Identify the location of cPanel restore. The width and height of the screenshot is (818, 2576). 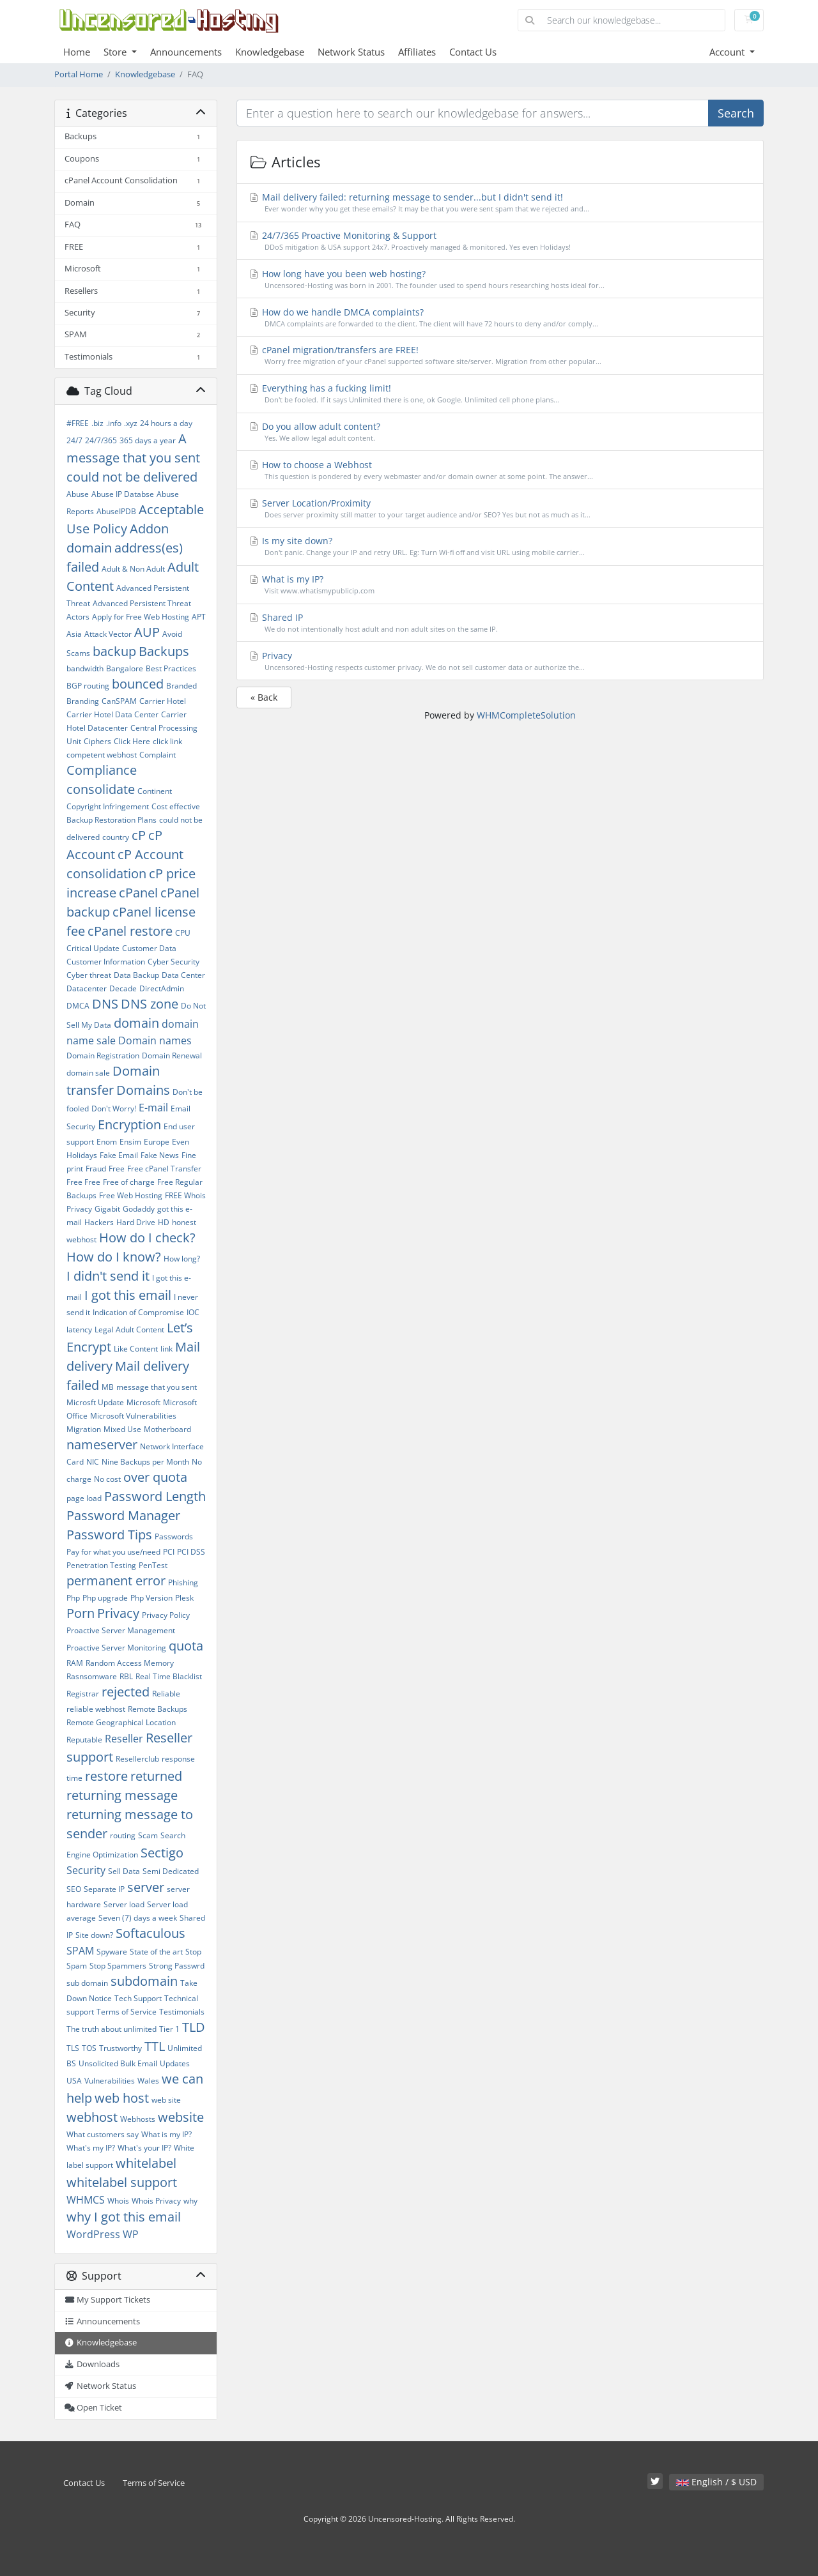
(130, 931).